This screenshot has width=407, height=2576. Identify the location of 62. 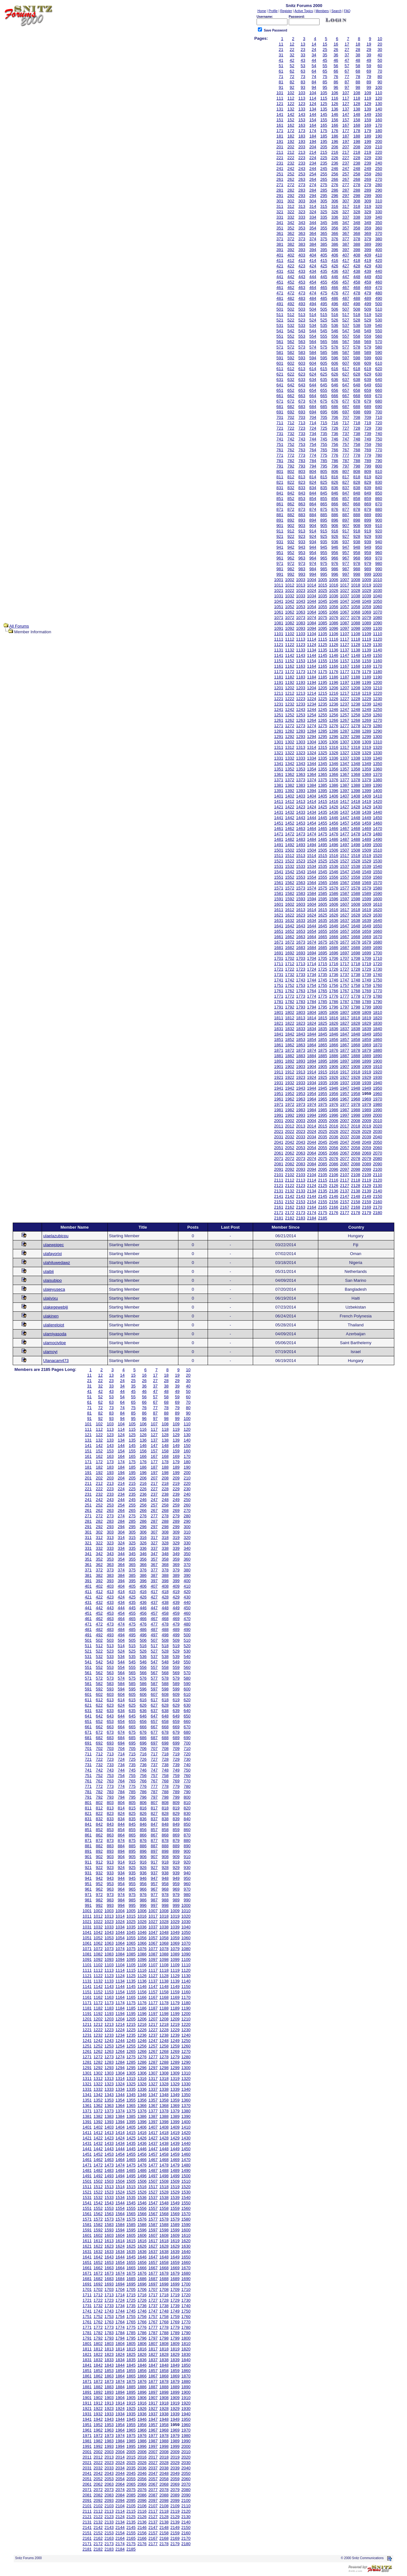
(292, 71).